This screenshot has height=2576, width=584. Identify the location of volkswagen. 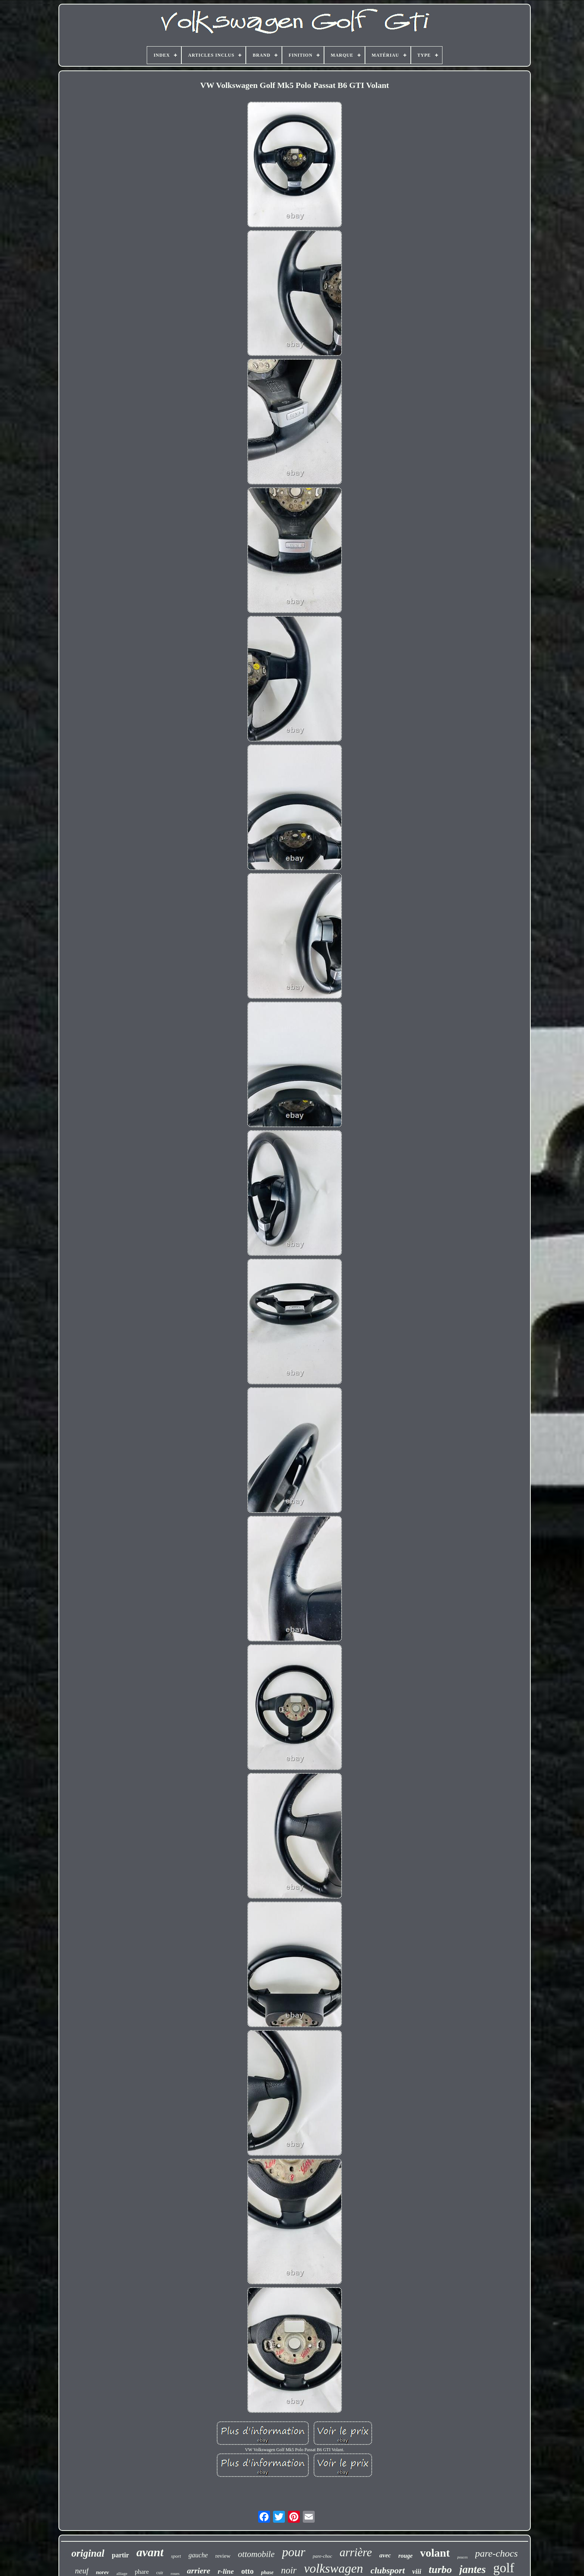
(333, 2568).